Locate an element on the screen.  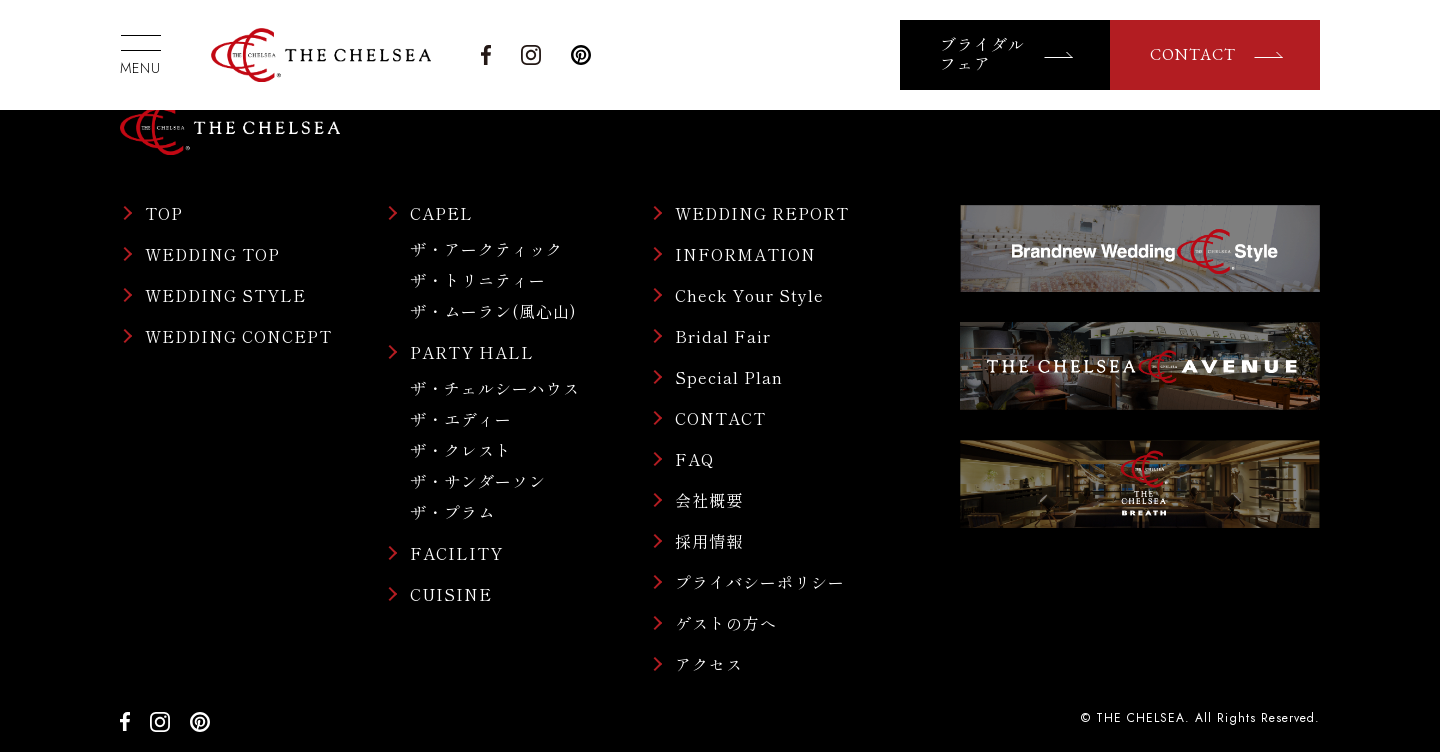
PARTY HALL is located at coordinates (472, 352).